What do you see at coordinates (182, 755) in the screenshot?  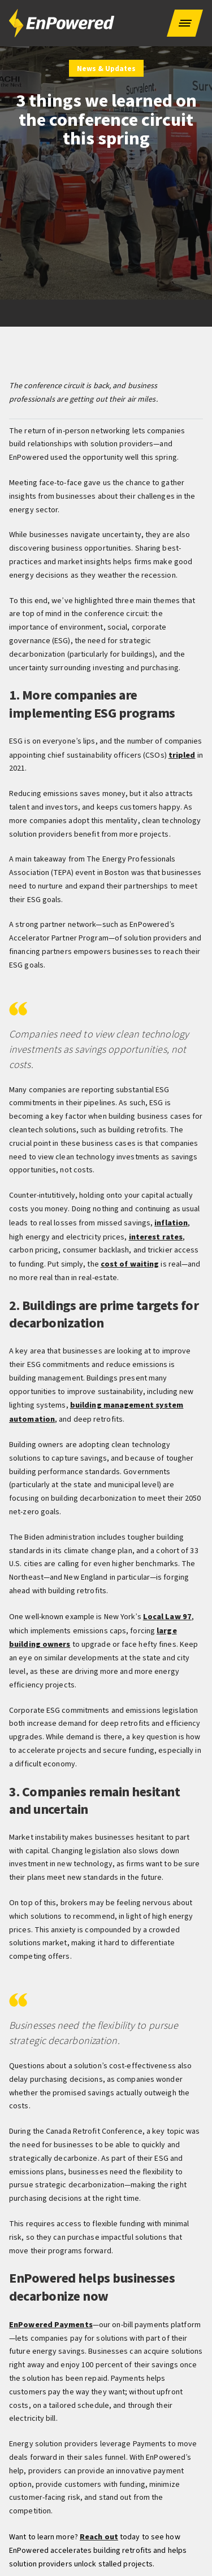 I see `tripled` at bounding box center [182, 755].